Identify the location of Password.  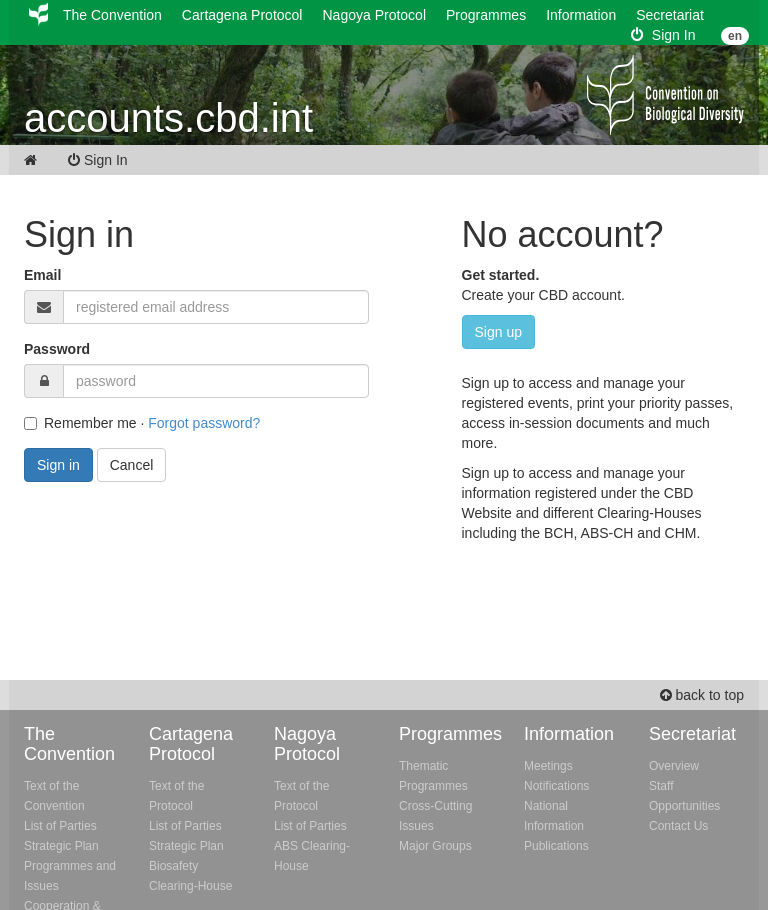
(57, 349).